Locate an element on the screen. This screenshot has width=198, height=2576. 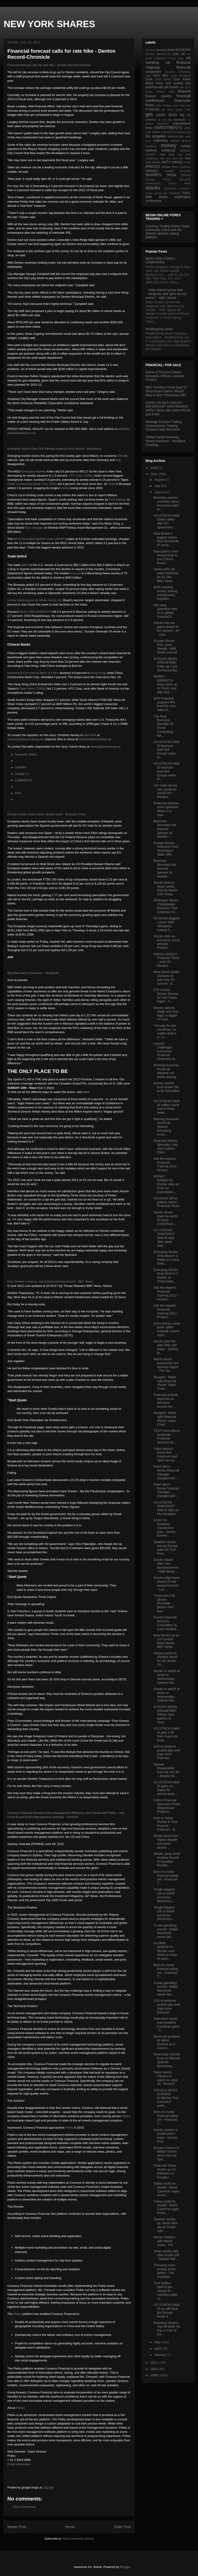
FTSE100 is located at coordinates (152, 109).